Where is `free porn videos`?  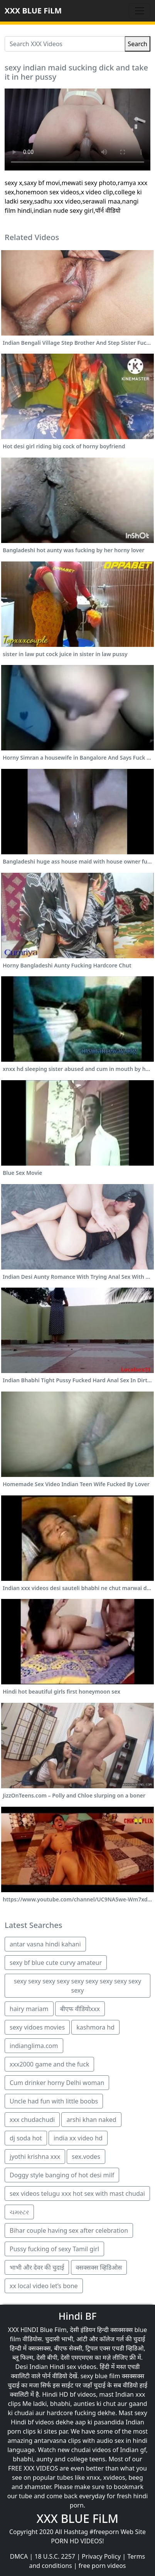 free porn videos is located at coordinates (102, 2565).